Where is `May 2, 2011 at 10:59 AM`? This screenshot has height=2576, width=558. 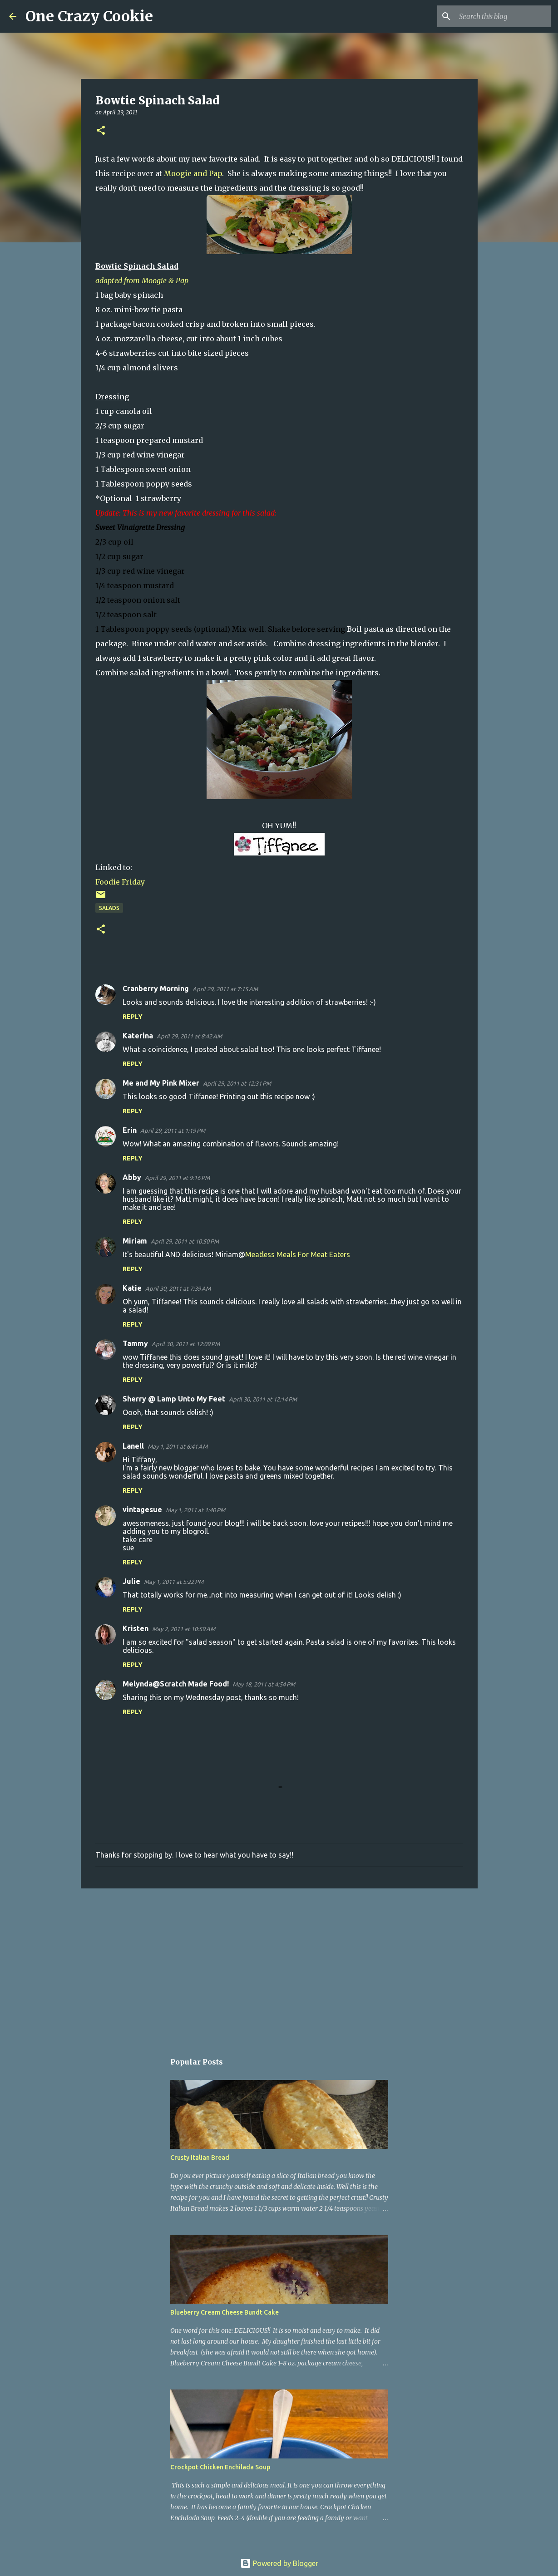
May 2, 2011 at 10:59 AM is located at coordinates (183, 1629).